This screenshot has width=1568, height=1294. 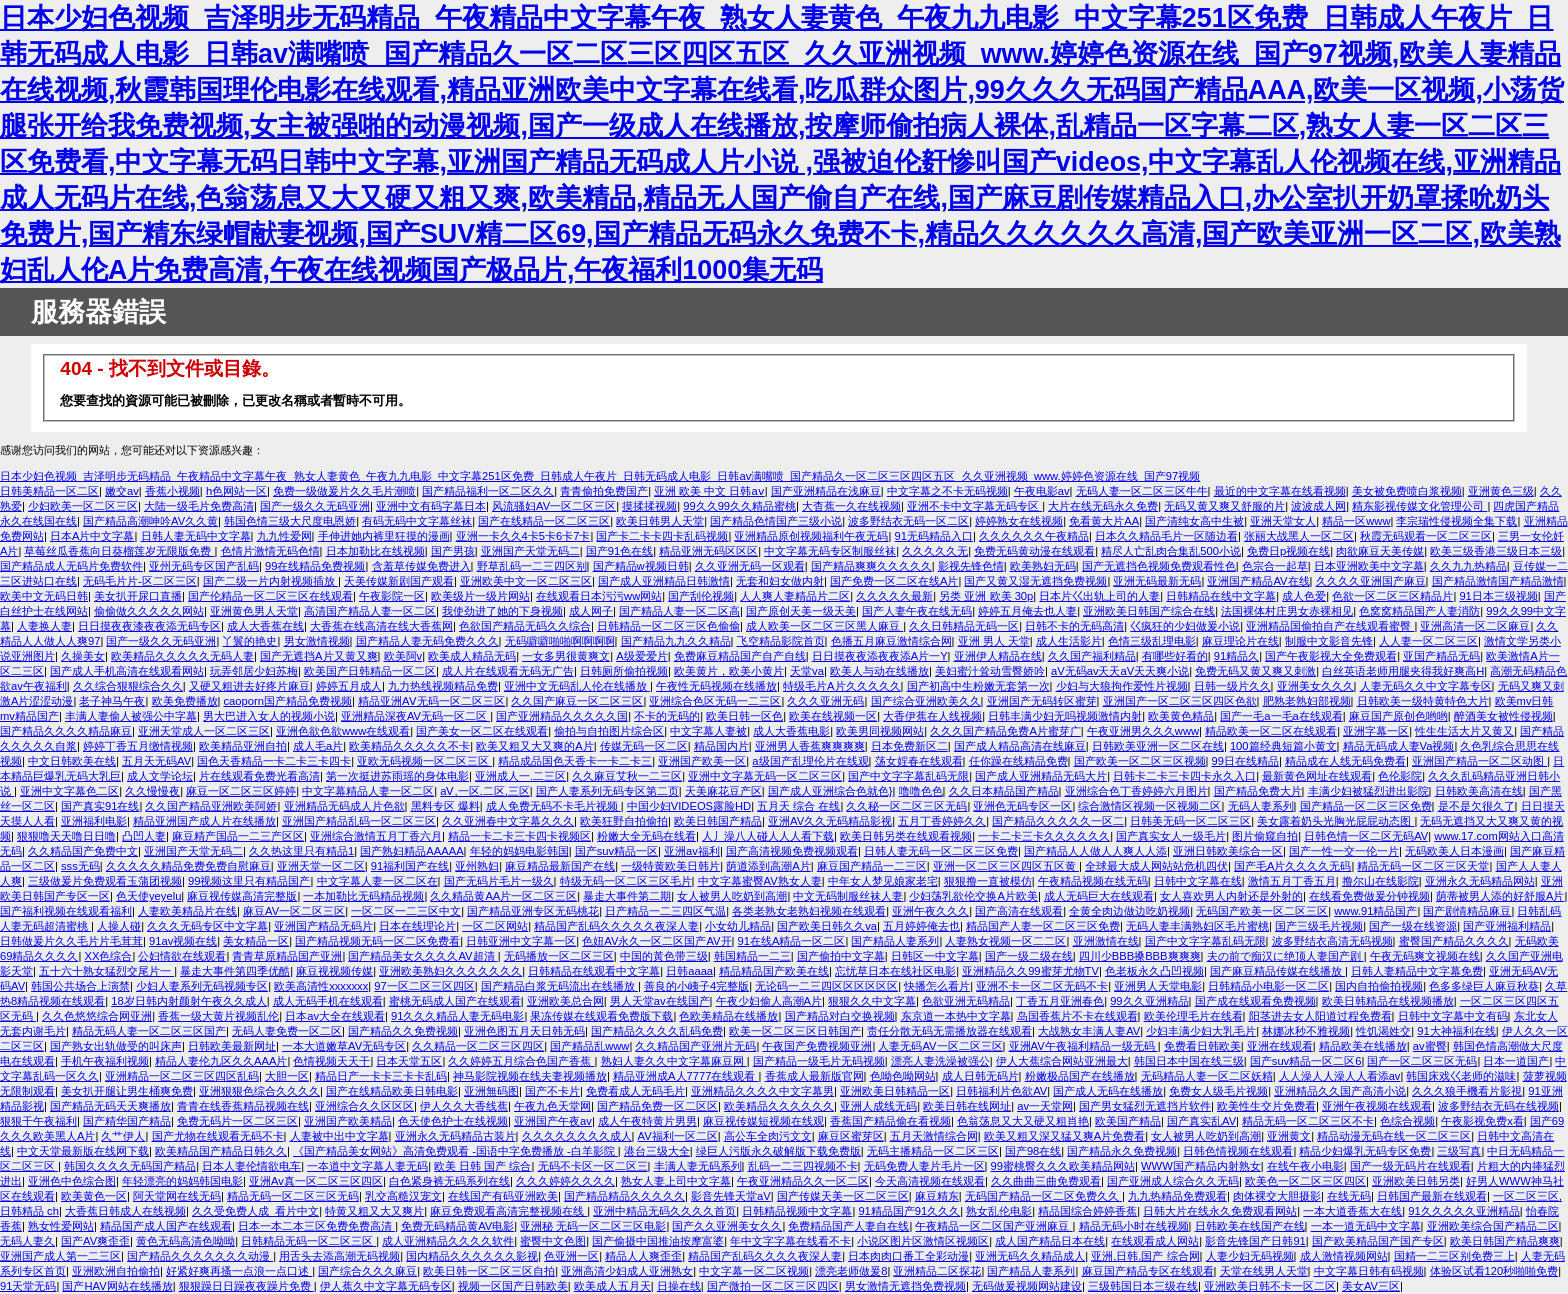 What do you see at coordinates (999, 1211) in the screenshot?
I see `熟女乱伦电影` at bounding box center [999, 1211].